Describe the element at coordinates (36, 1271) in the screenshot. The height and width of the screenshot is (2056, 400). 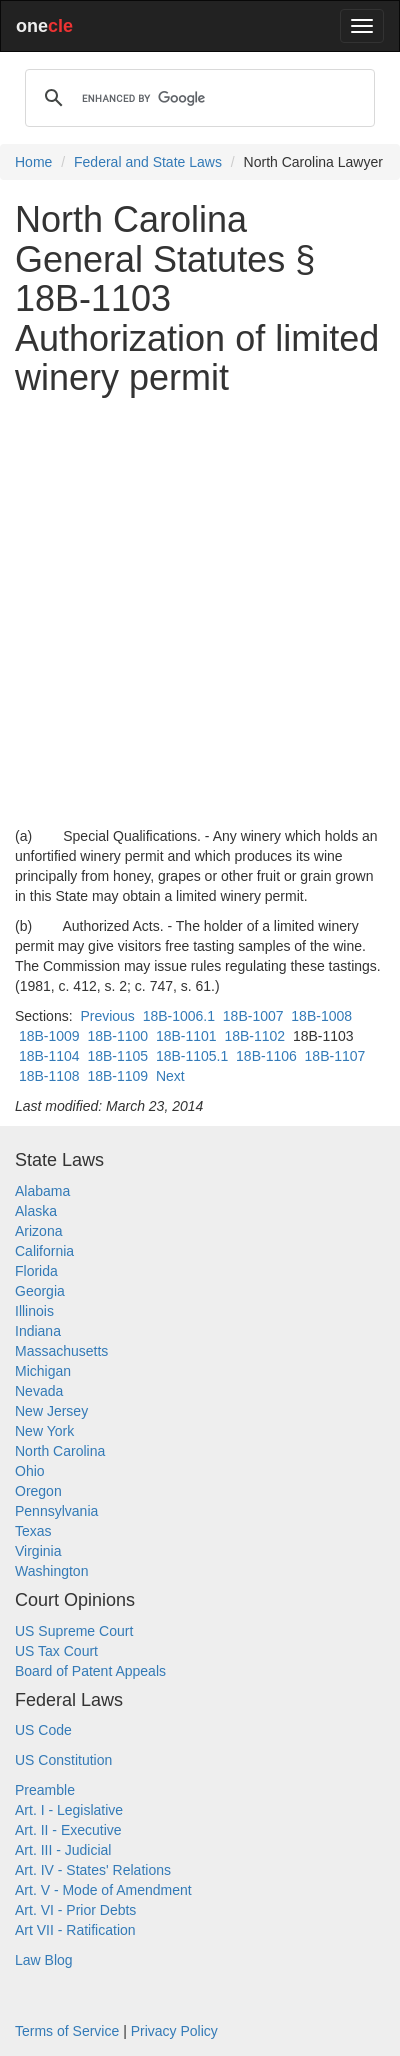
I see `Florida` at that location.